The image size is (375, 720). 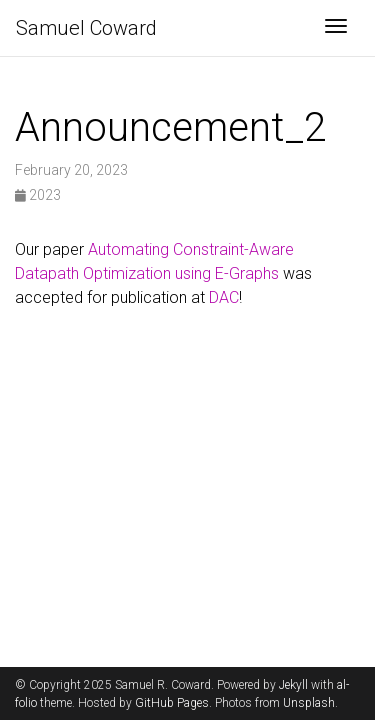 What do you see at coordinates (172, 703) in the screenshot?
I see `GitHub Pages` at bounding box center [172, 703].